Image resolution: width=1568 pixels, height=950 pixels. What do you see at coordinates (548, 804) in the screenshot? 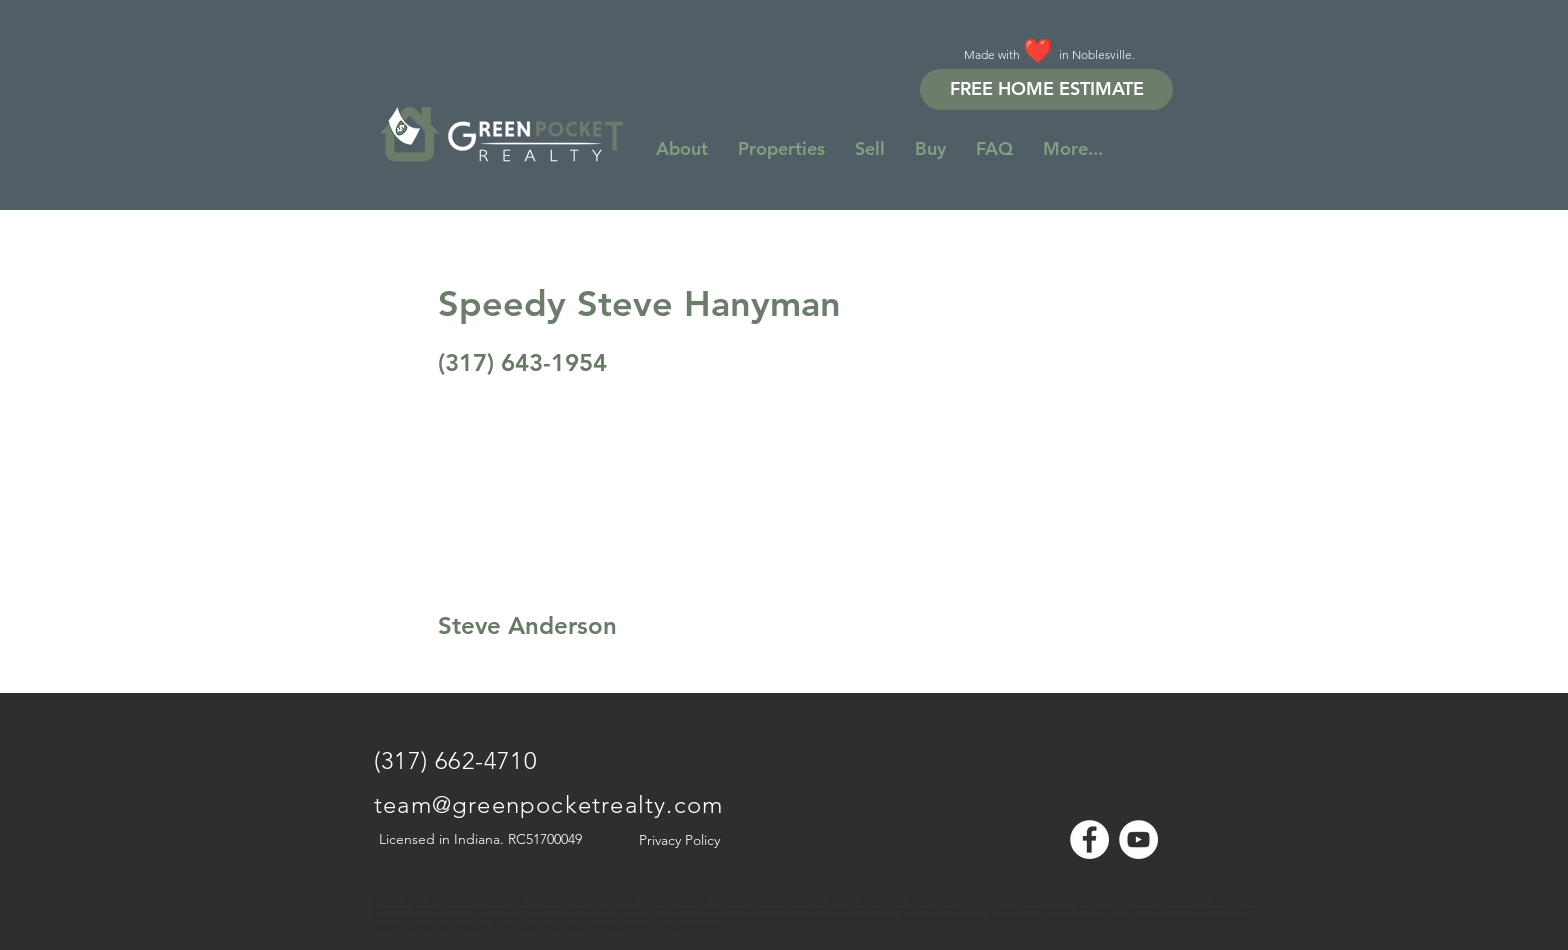
I see `team@greenpocketrealty.com` at bounding box center [548, 804].